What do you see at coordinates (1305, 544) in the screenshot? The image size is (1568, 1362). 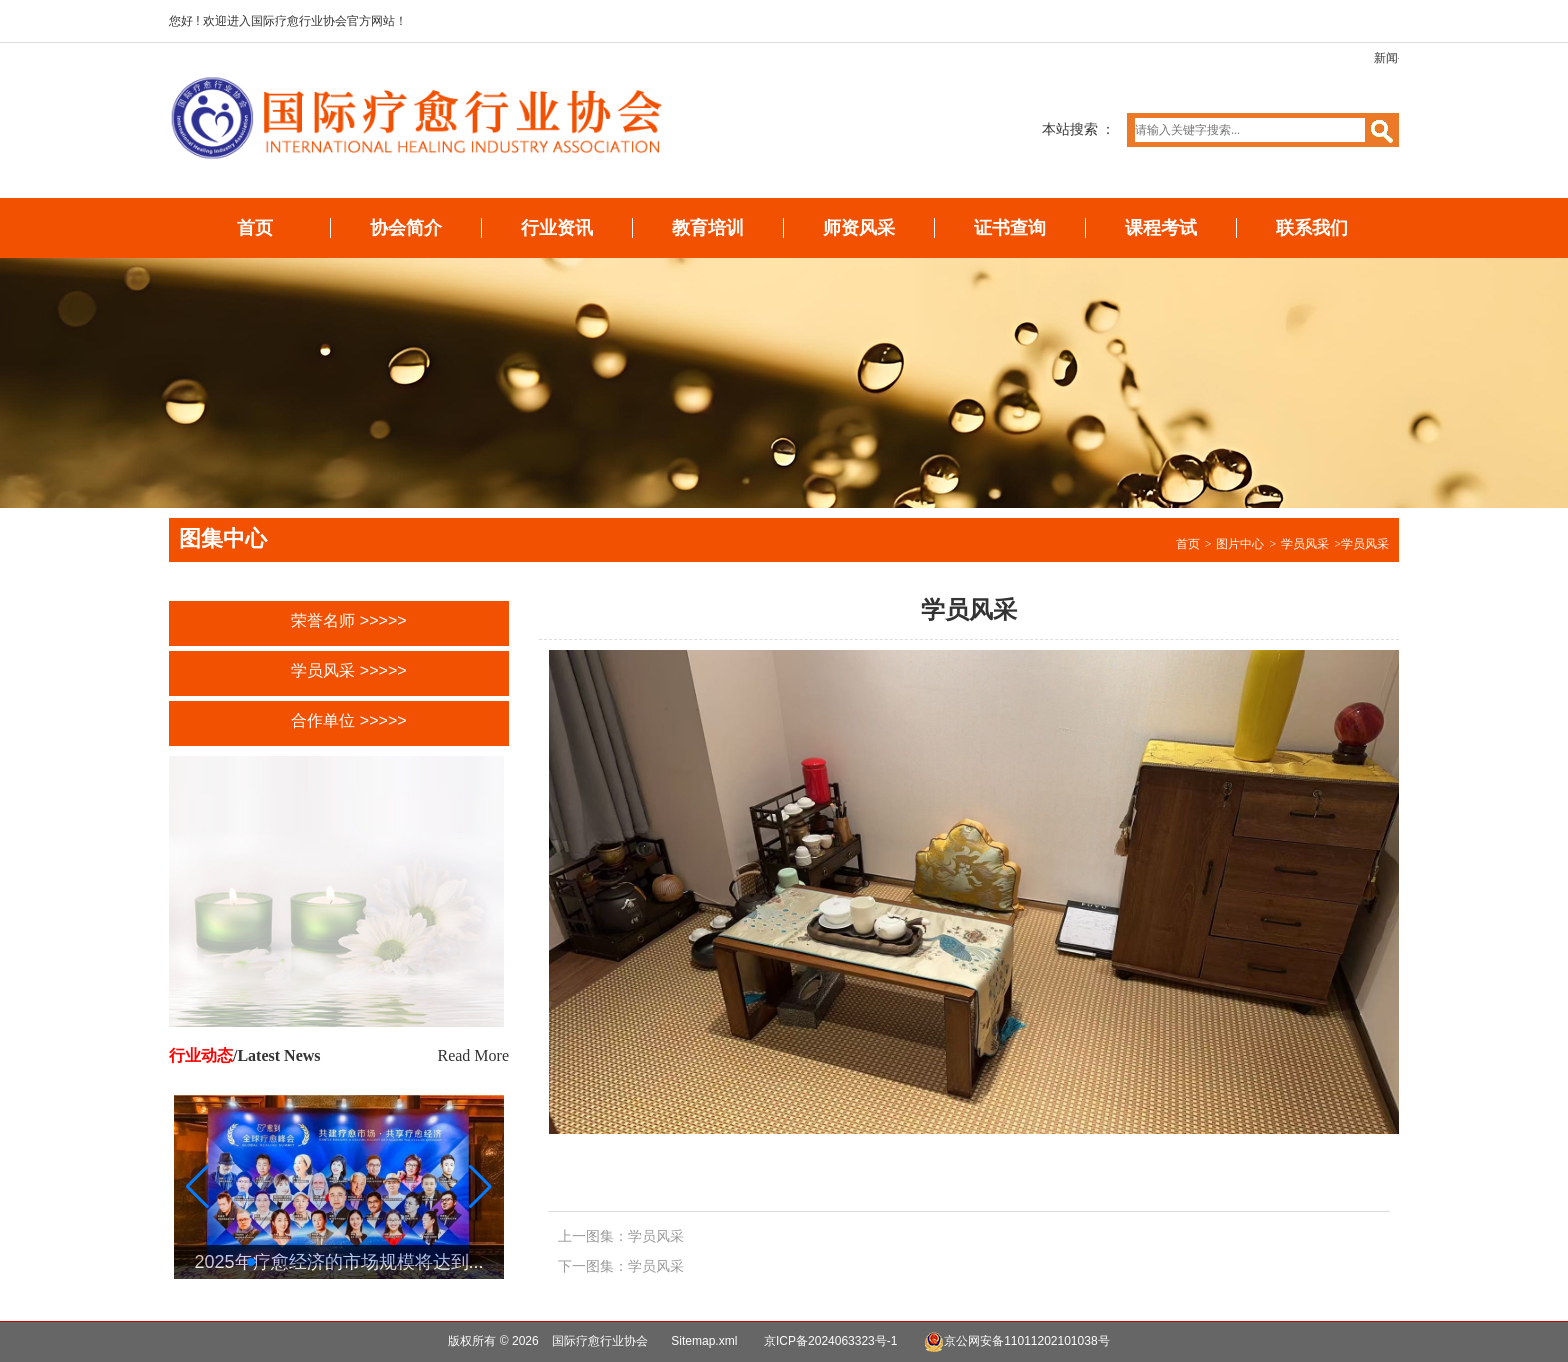 I see `学员风采` at bounding box center [1305, 544].